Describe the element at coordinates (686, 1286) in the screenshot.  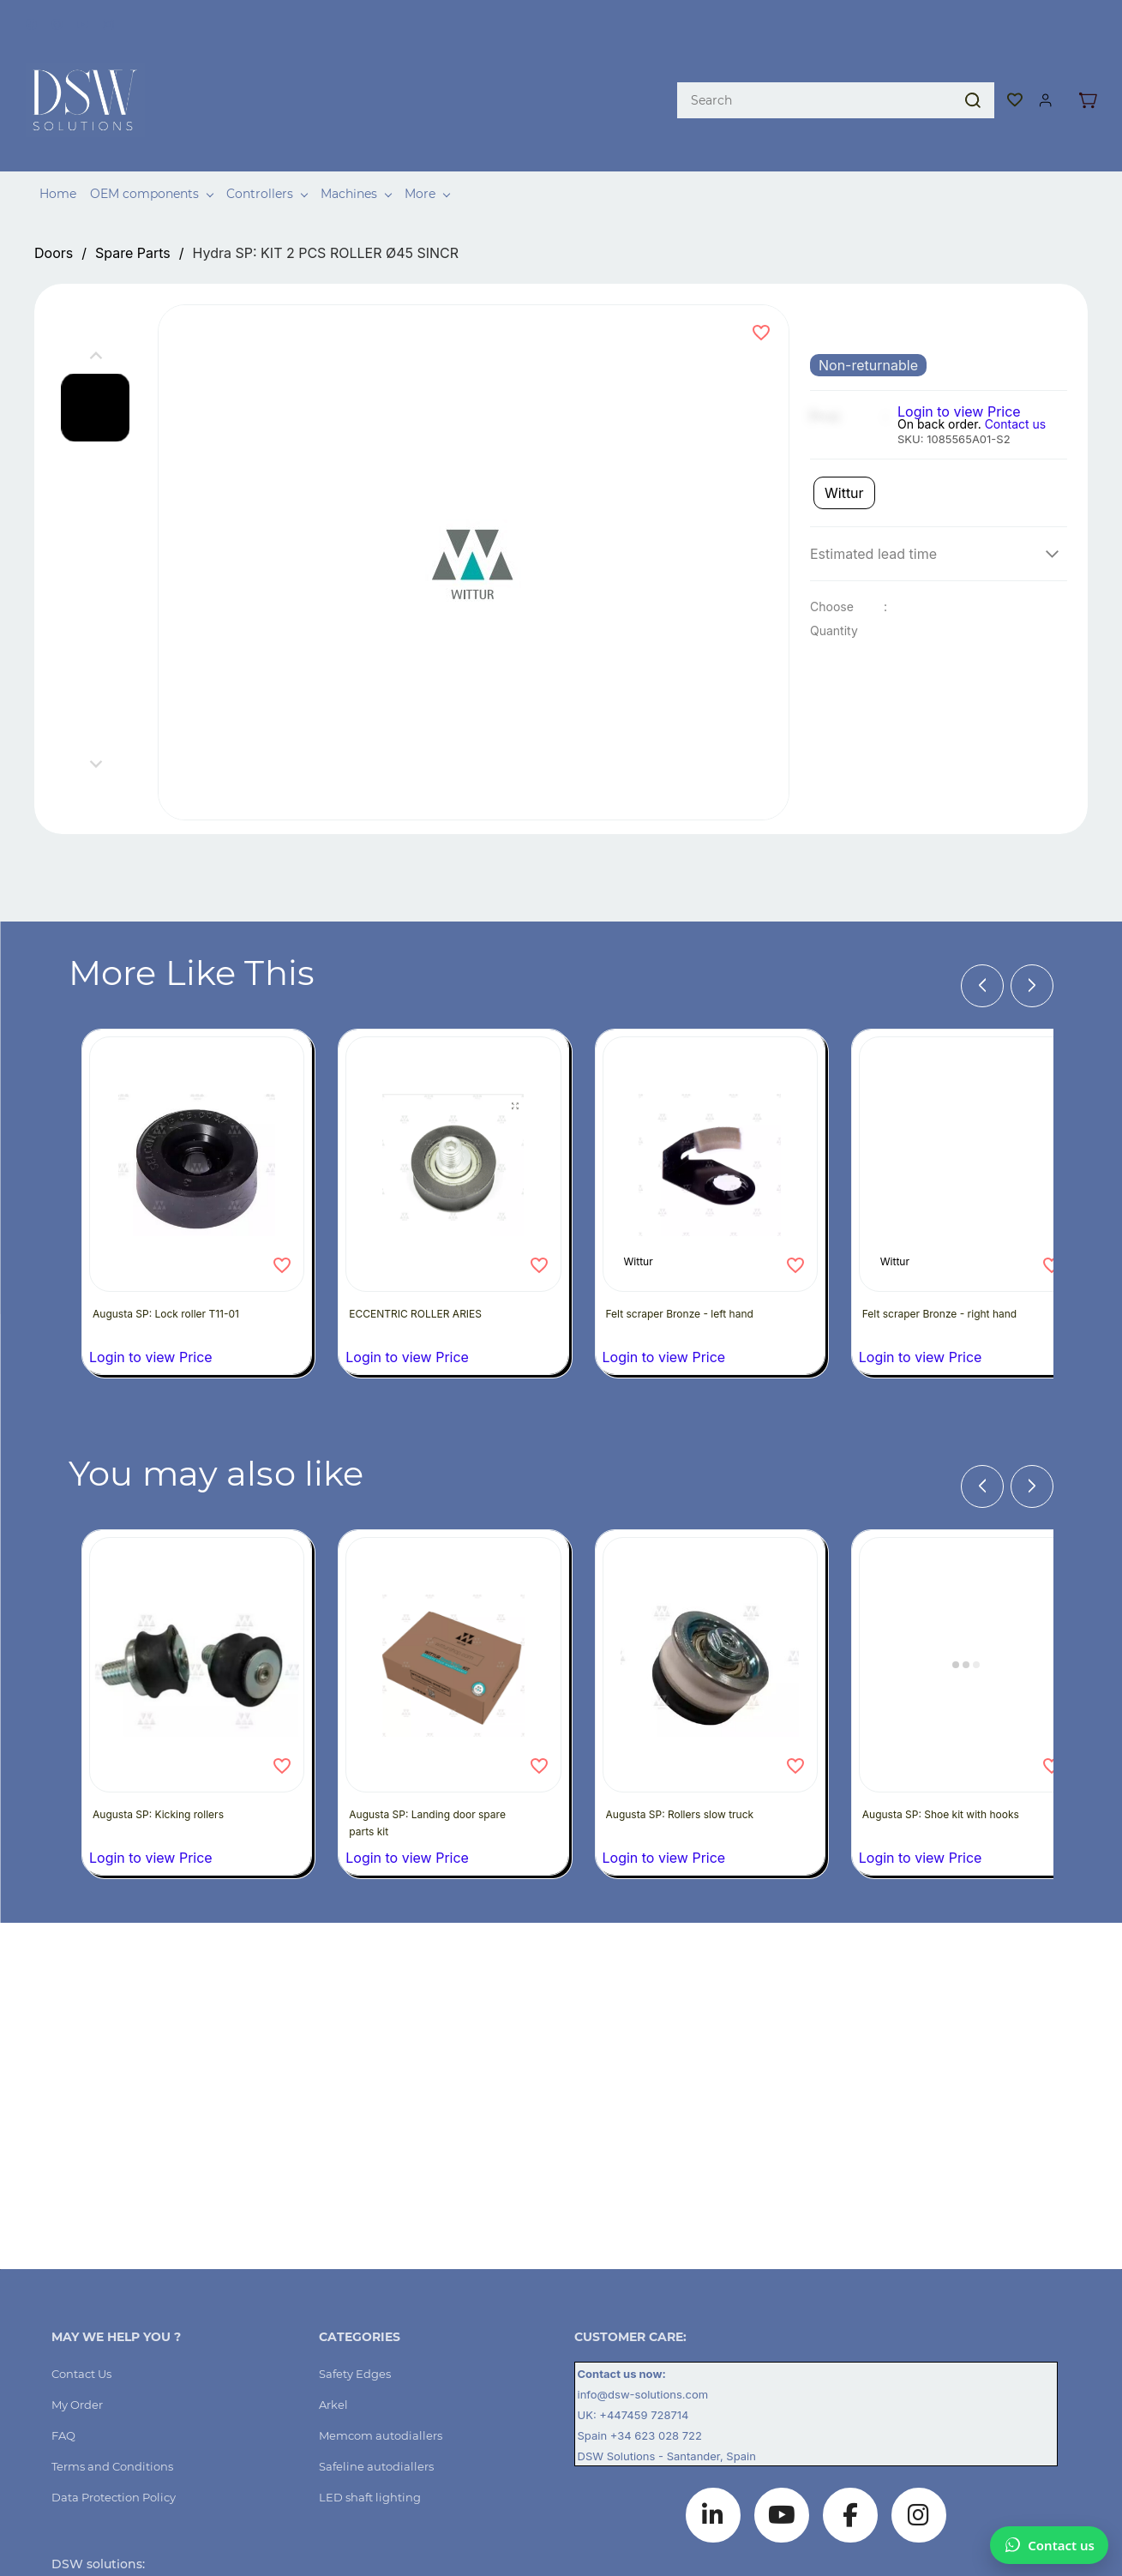
I see `Felt scraper Bronze - left hand` at that location.